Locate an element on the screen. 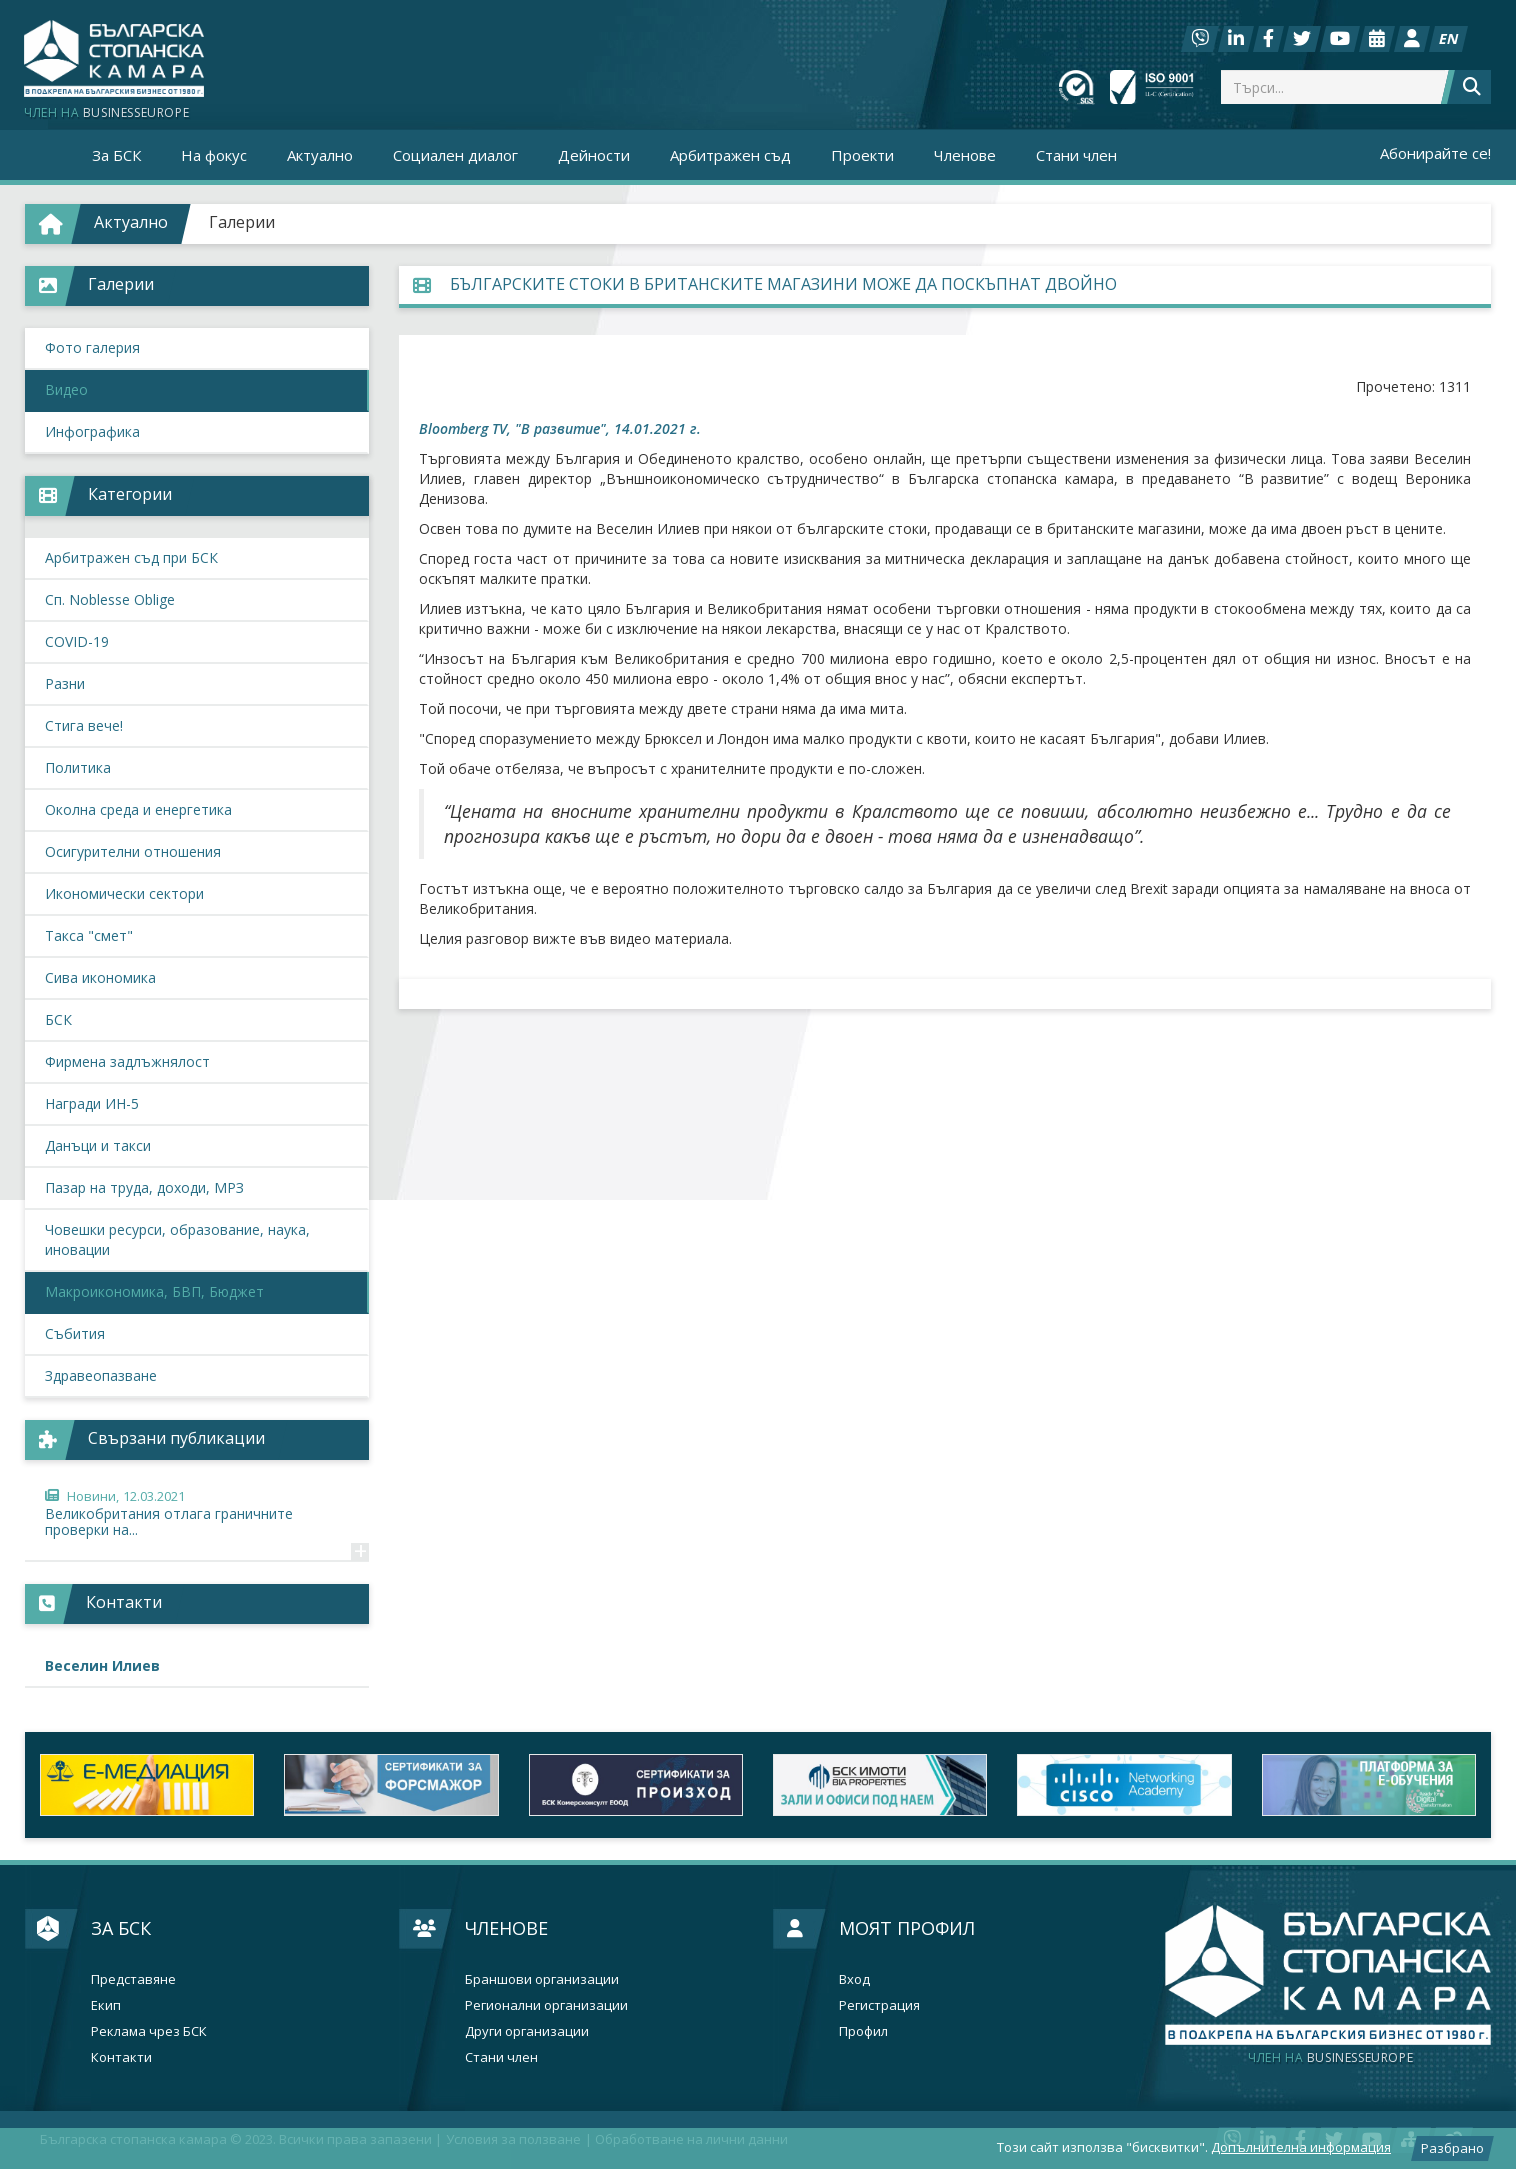 This screenshot has width=1516, height=2169. Вход is located at coordinates (854, 1979).